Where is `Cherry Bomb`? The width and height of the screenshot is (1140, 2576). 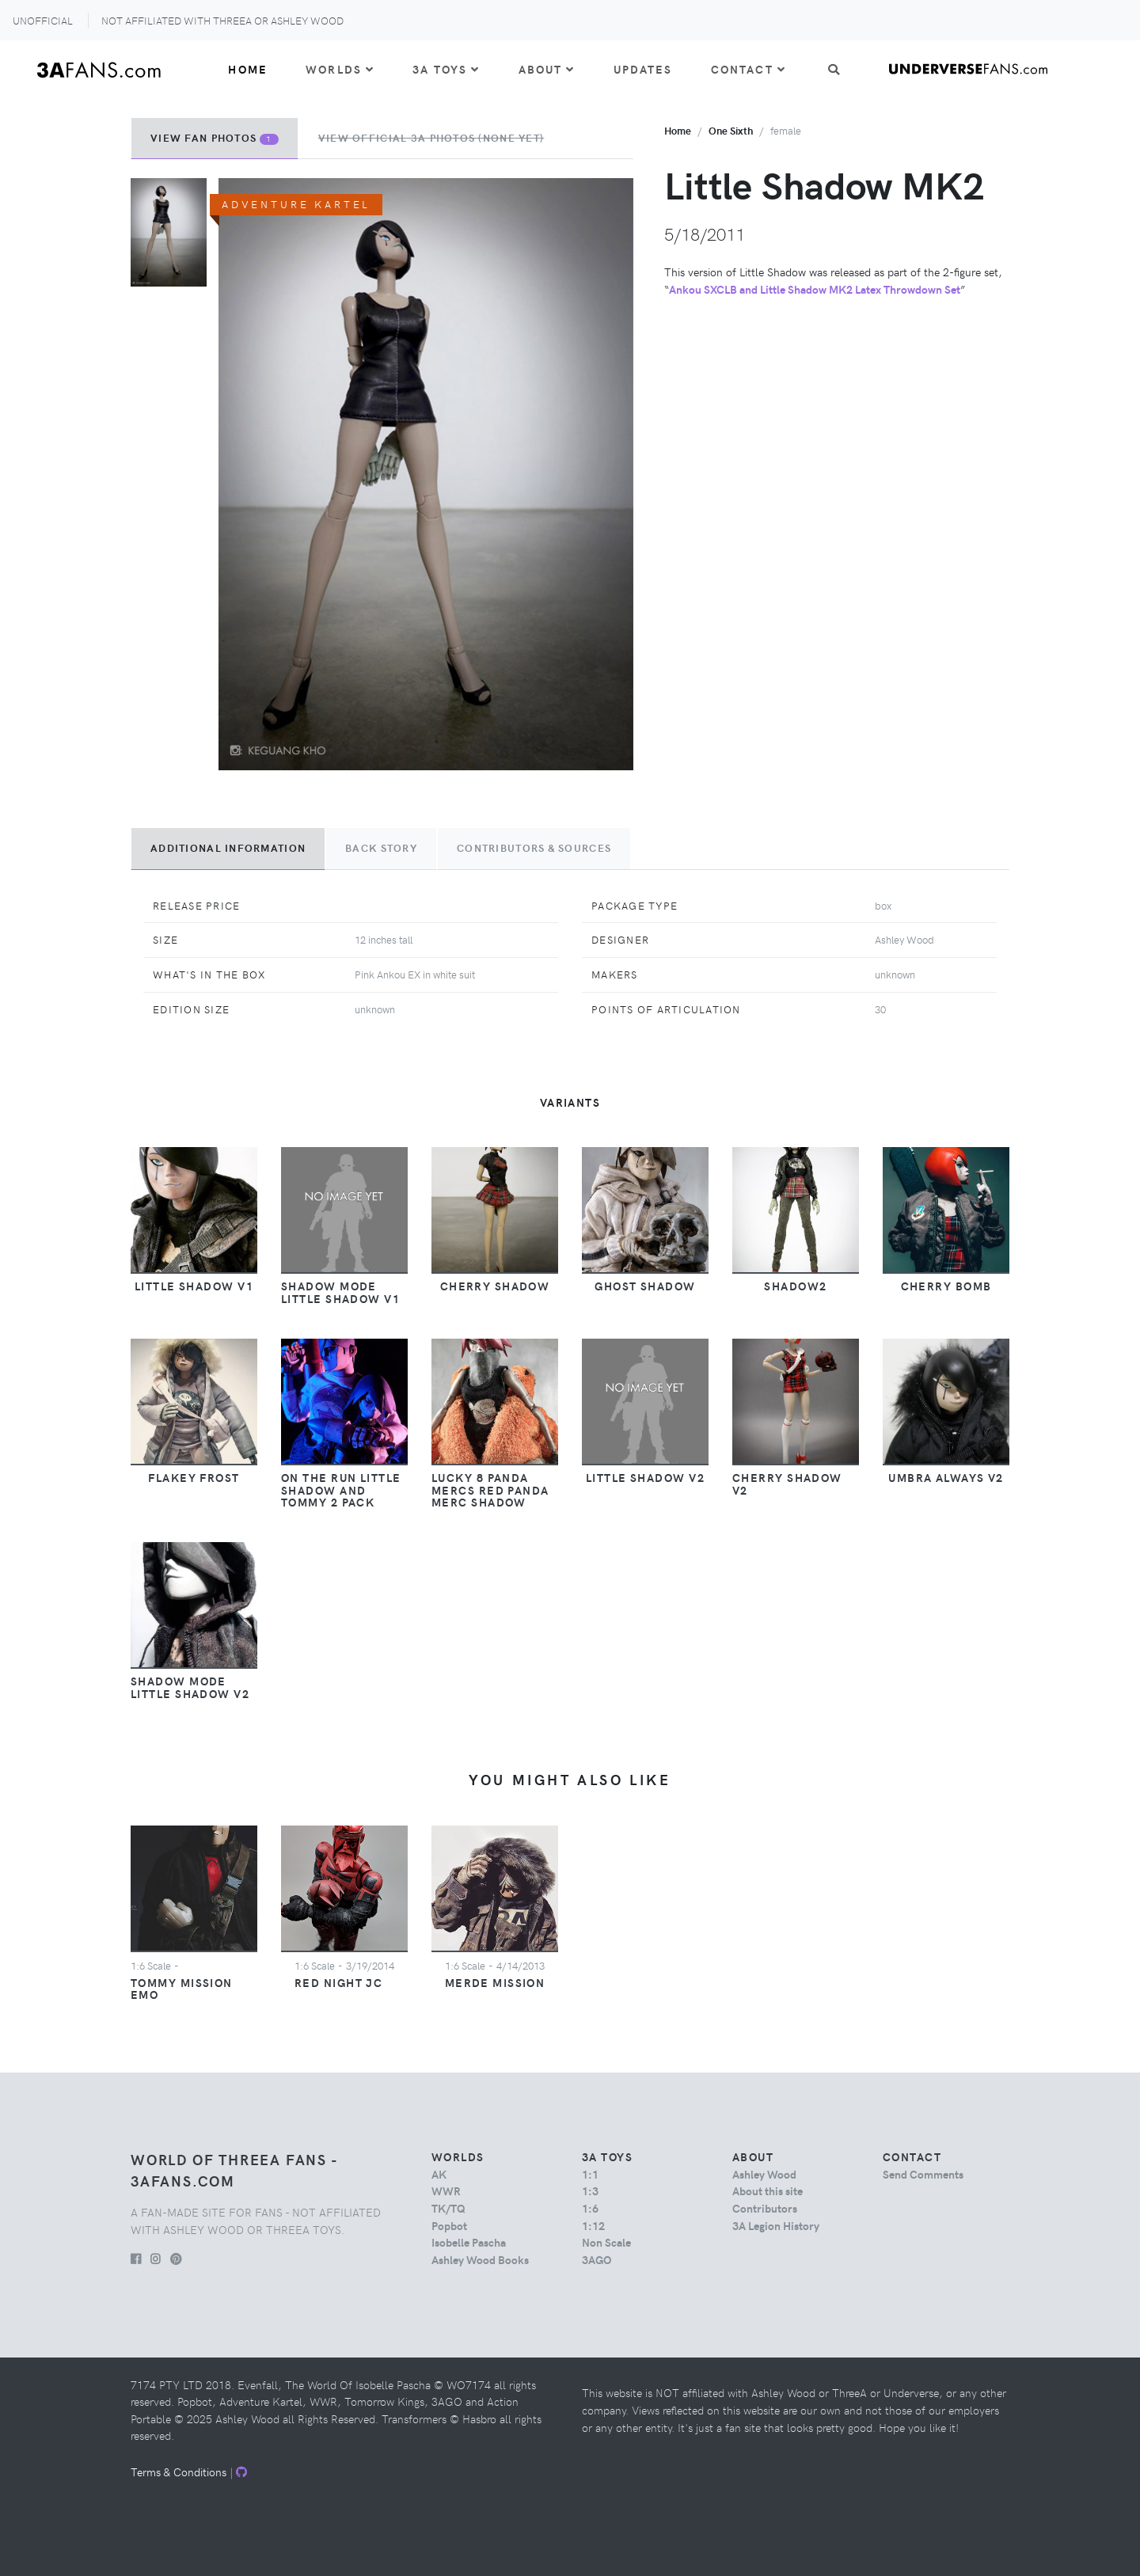
Cherry Bomb is located at coordinates (946, 1286).